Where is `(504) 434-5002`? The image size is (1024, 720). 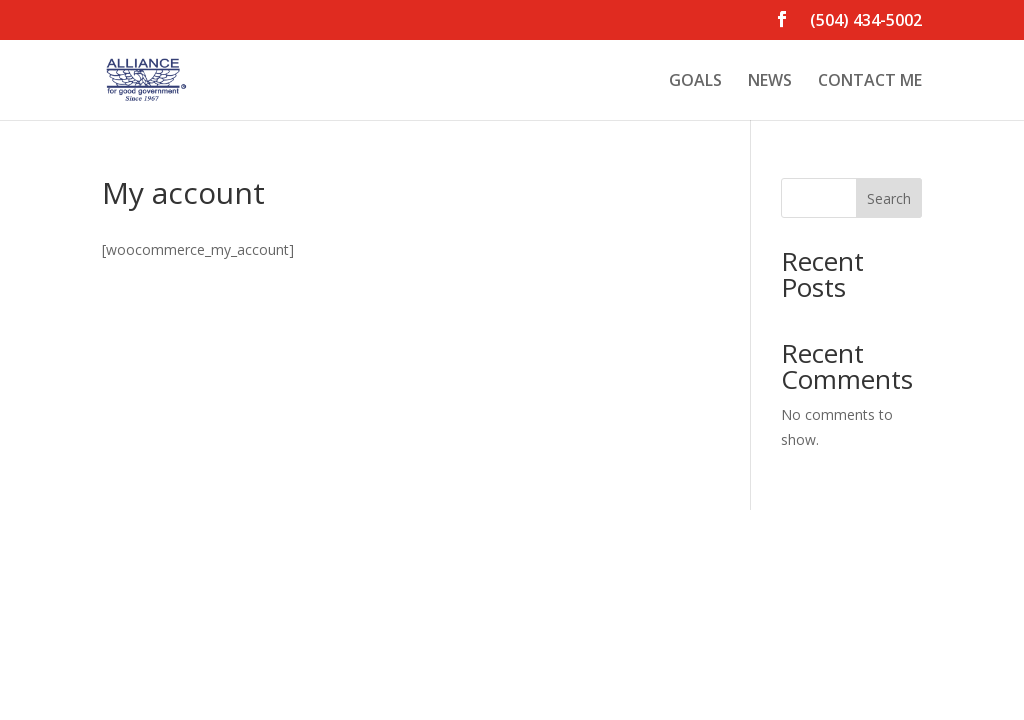
(504) 434-5002 is located at coordinates (866, 21).